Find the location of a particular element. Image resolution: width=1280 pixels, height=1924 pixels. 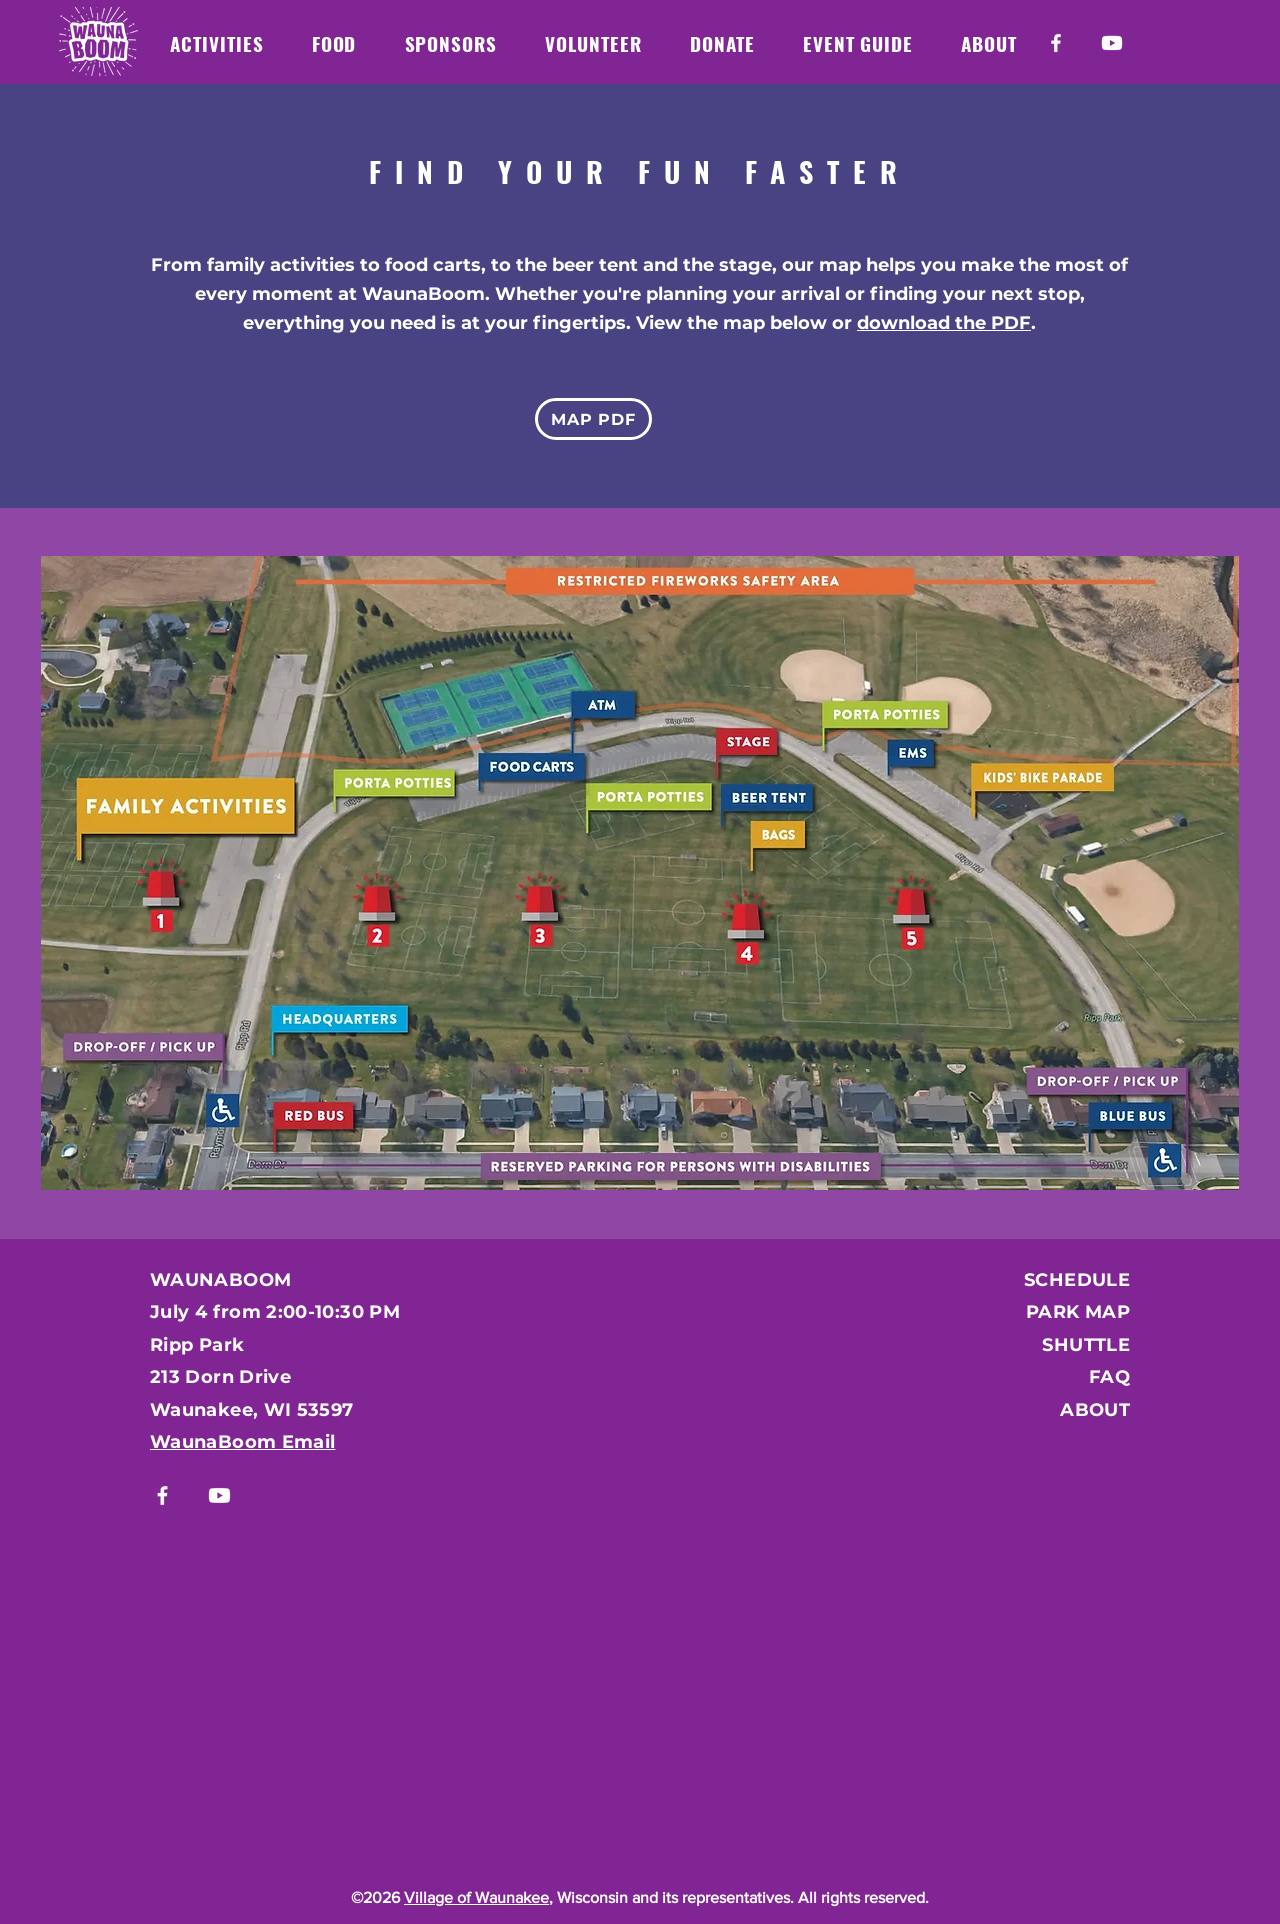

[Youtube] is located at coordinates (1112, 43).